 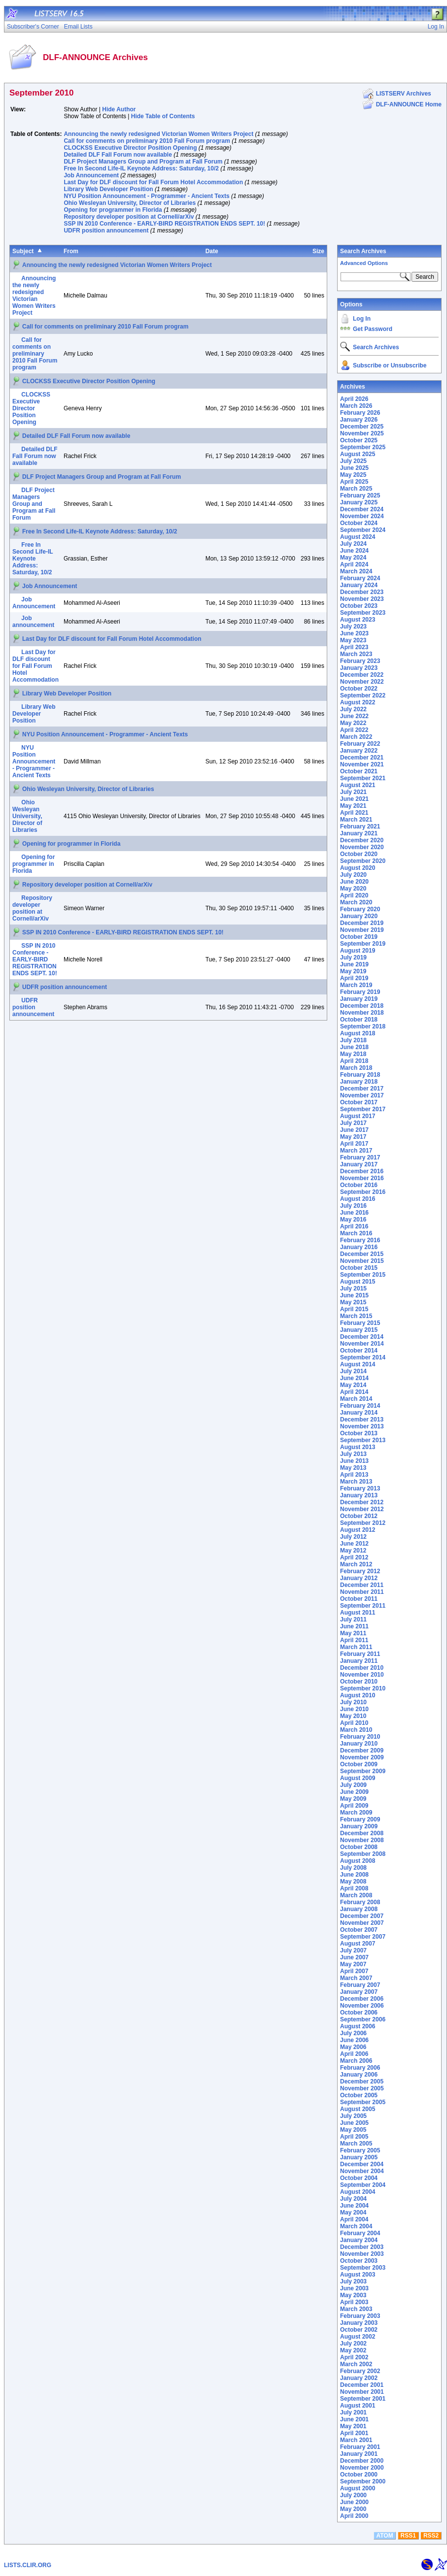 What do you see at coordinates (362, 1522) in the screenshot?
I see `September 2012` at bounding box center [362, 1522].